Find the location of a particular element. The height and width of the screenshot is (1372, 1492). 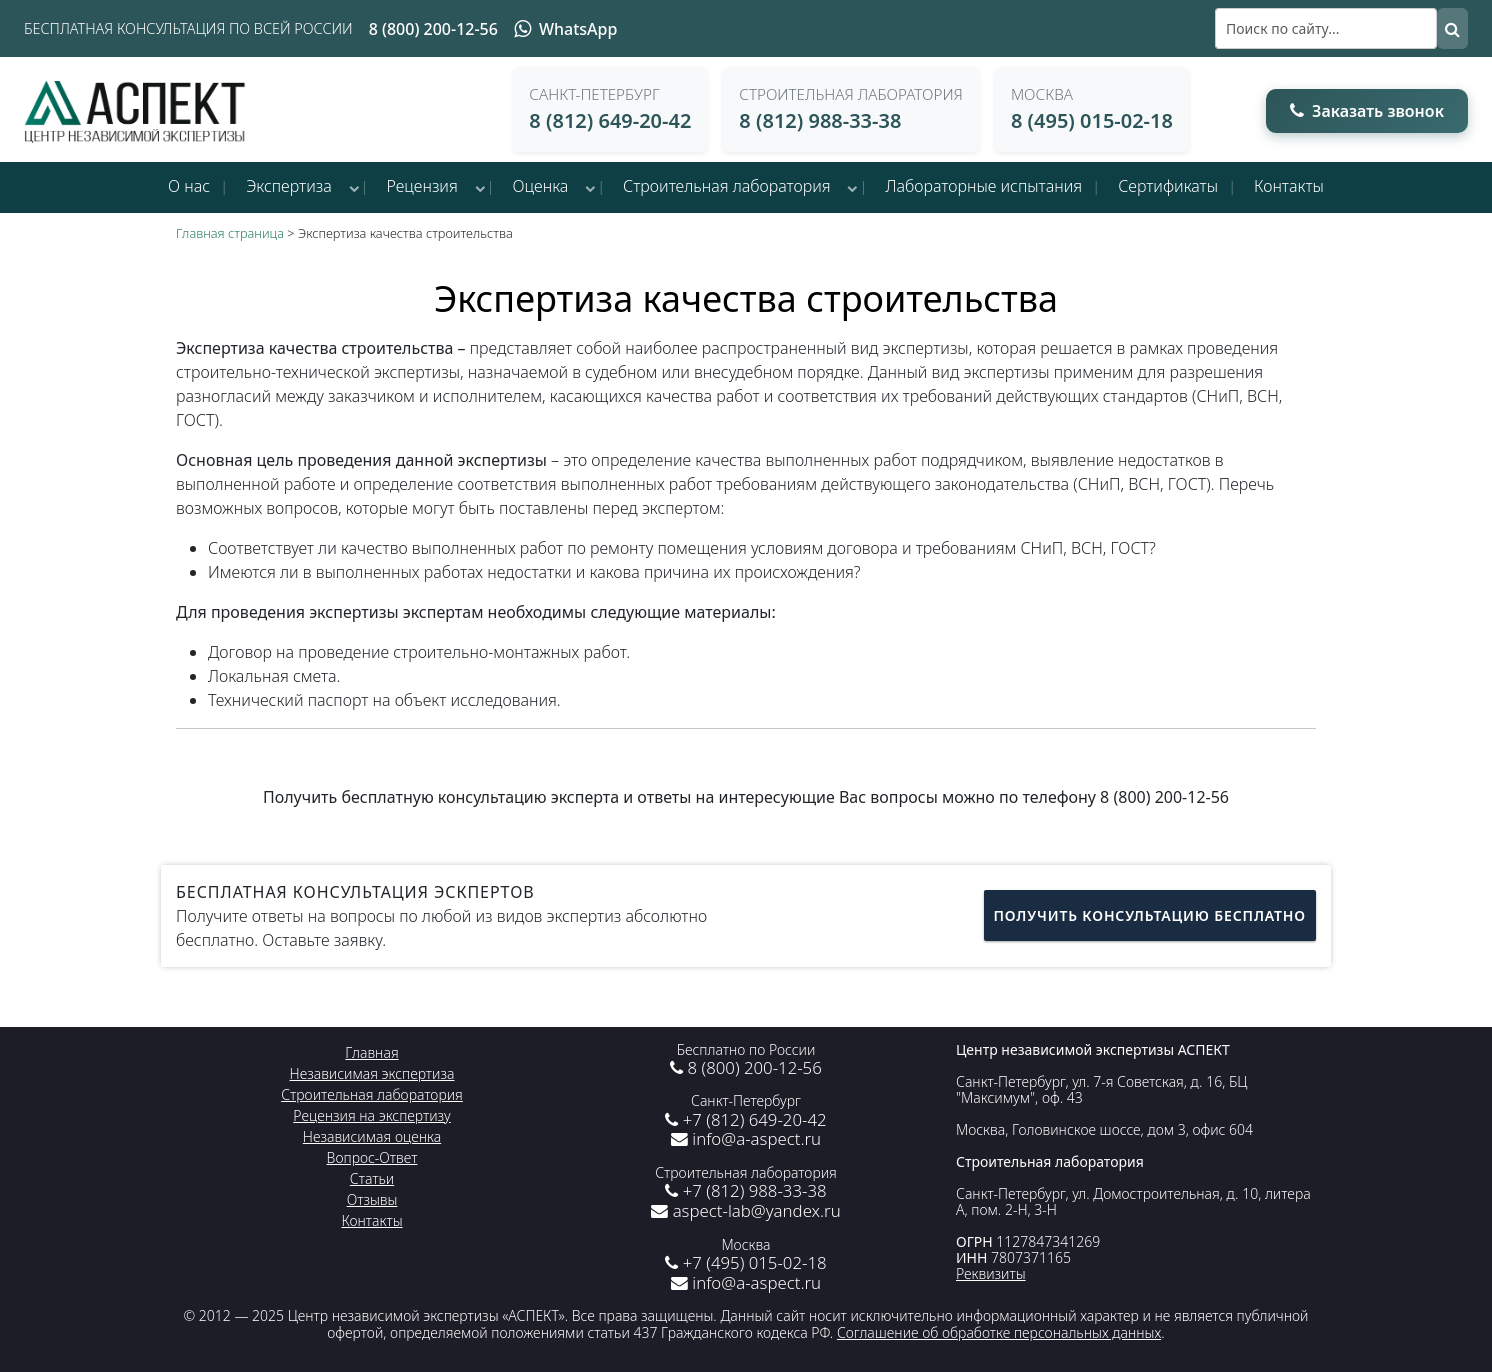

Рецензия is located at coordinates (422, 186).